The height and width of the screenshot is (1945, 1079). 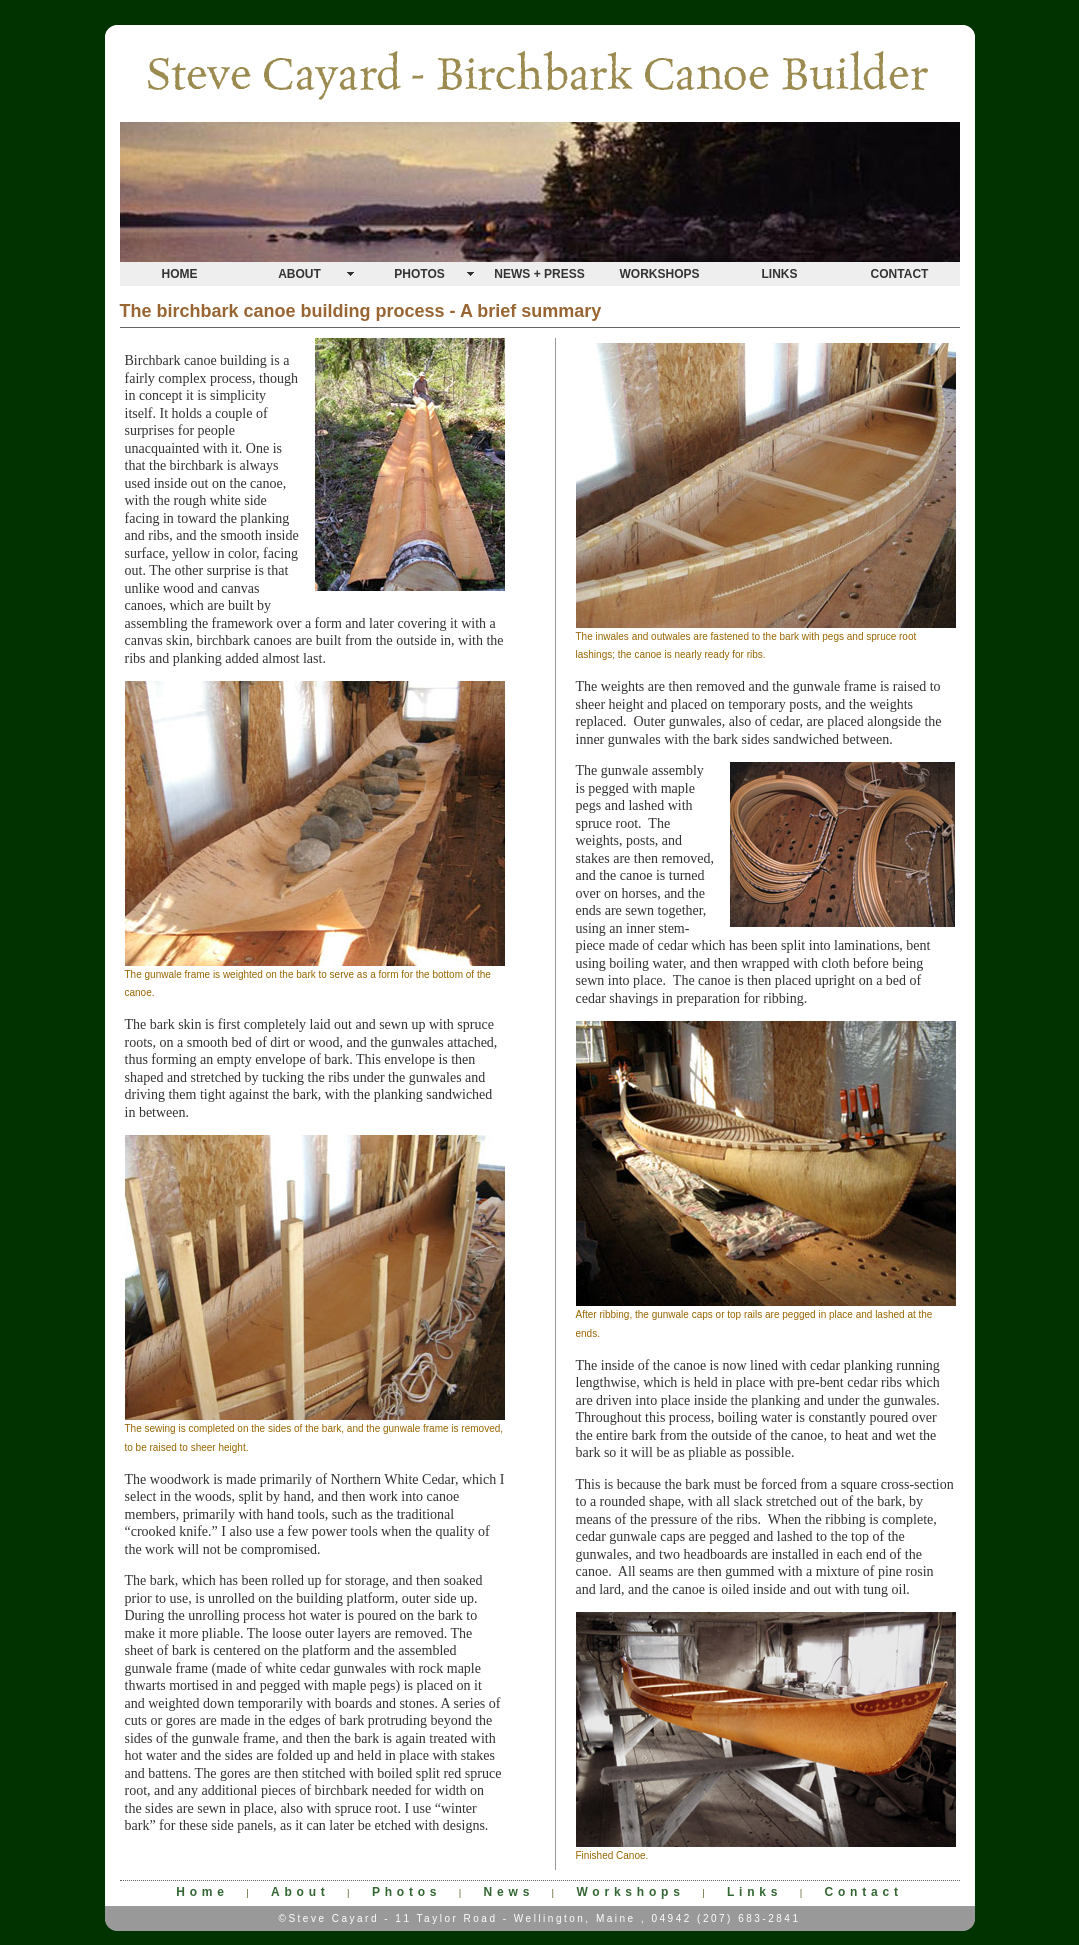 I want to click on PHOTOS, so click(x=419, y=274).